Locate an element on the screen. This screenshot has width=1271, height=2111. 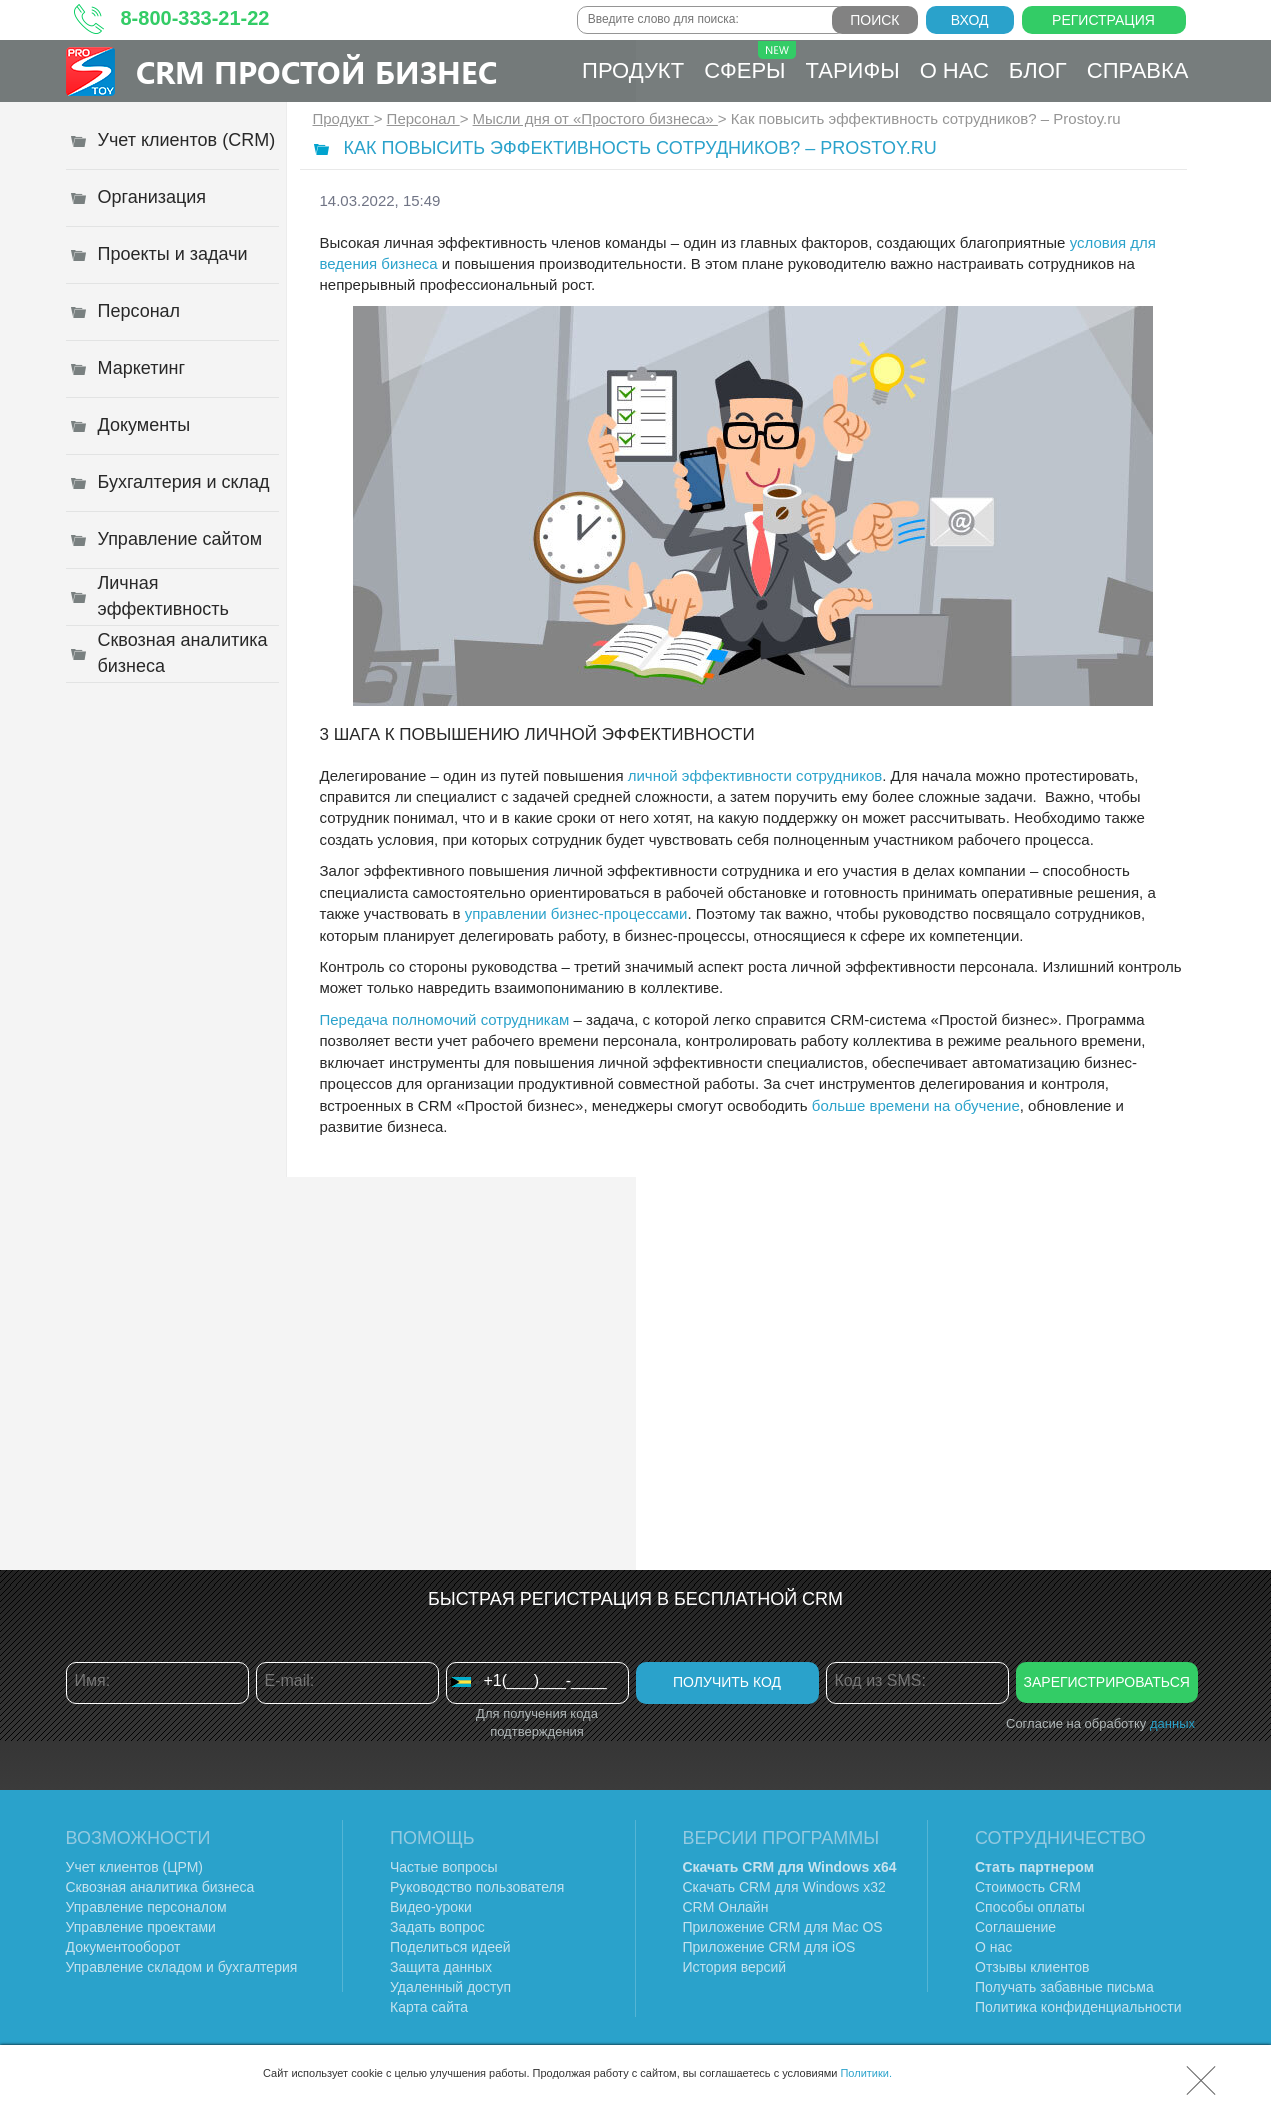
Руководство пользователя is located at coordinates (477, 1887).